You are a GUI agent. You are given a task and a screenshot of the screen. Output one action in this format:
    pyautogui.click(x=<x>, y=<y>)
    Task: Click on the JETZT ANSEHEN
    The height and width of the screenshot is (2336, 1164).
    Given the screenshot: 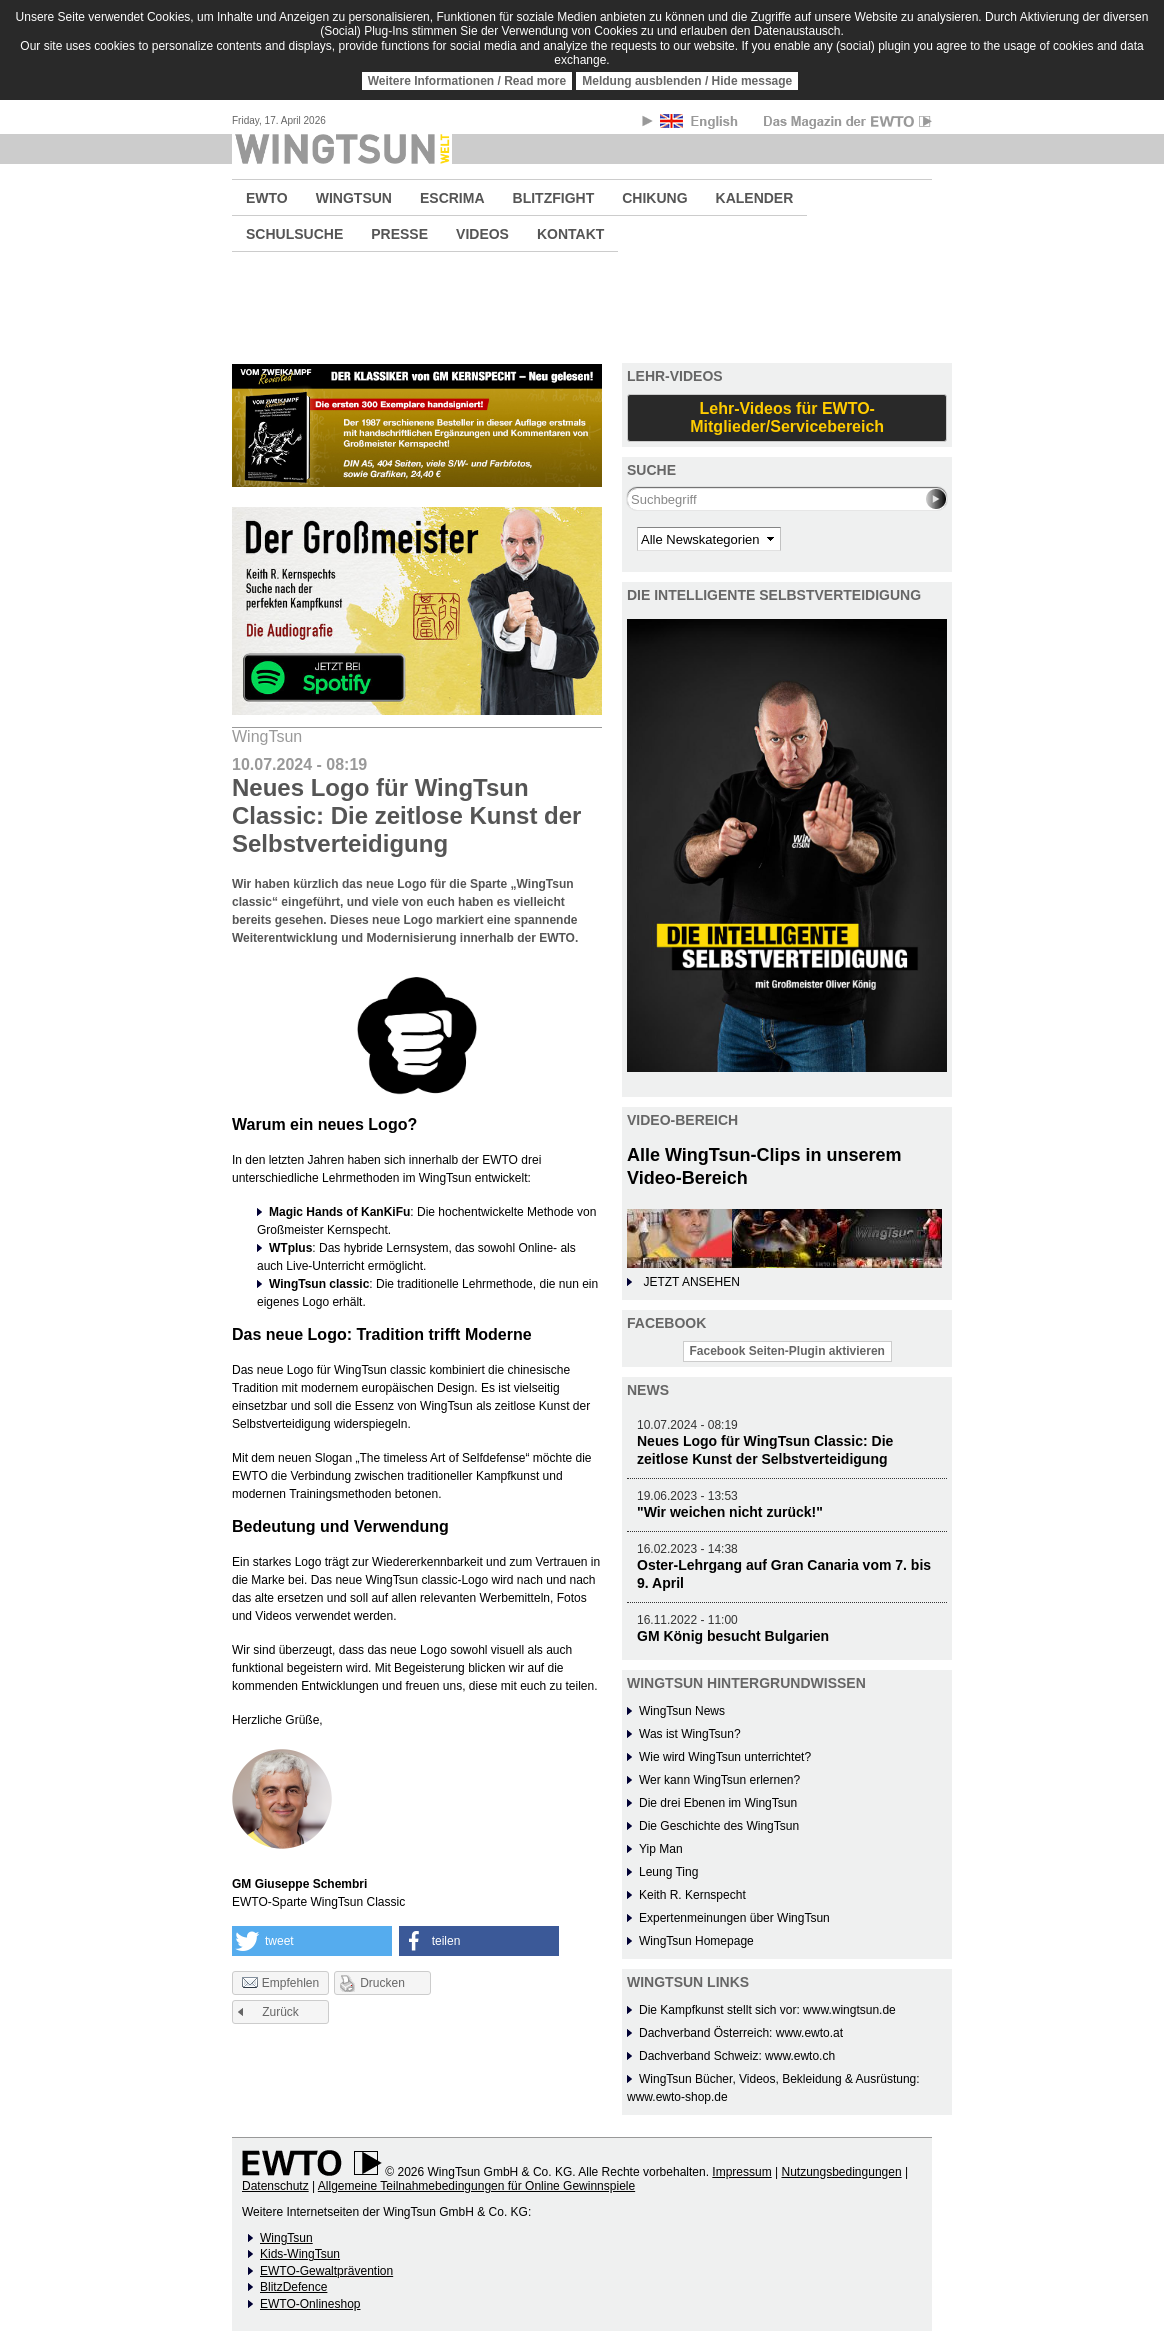 What is the action you would take?
    pyautogui.click(x=691, y=1282)
    